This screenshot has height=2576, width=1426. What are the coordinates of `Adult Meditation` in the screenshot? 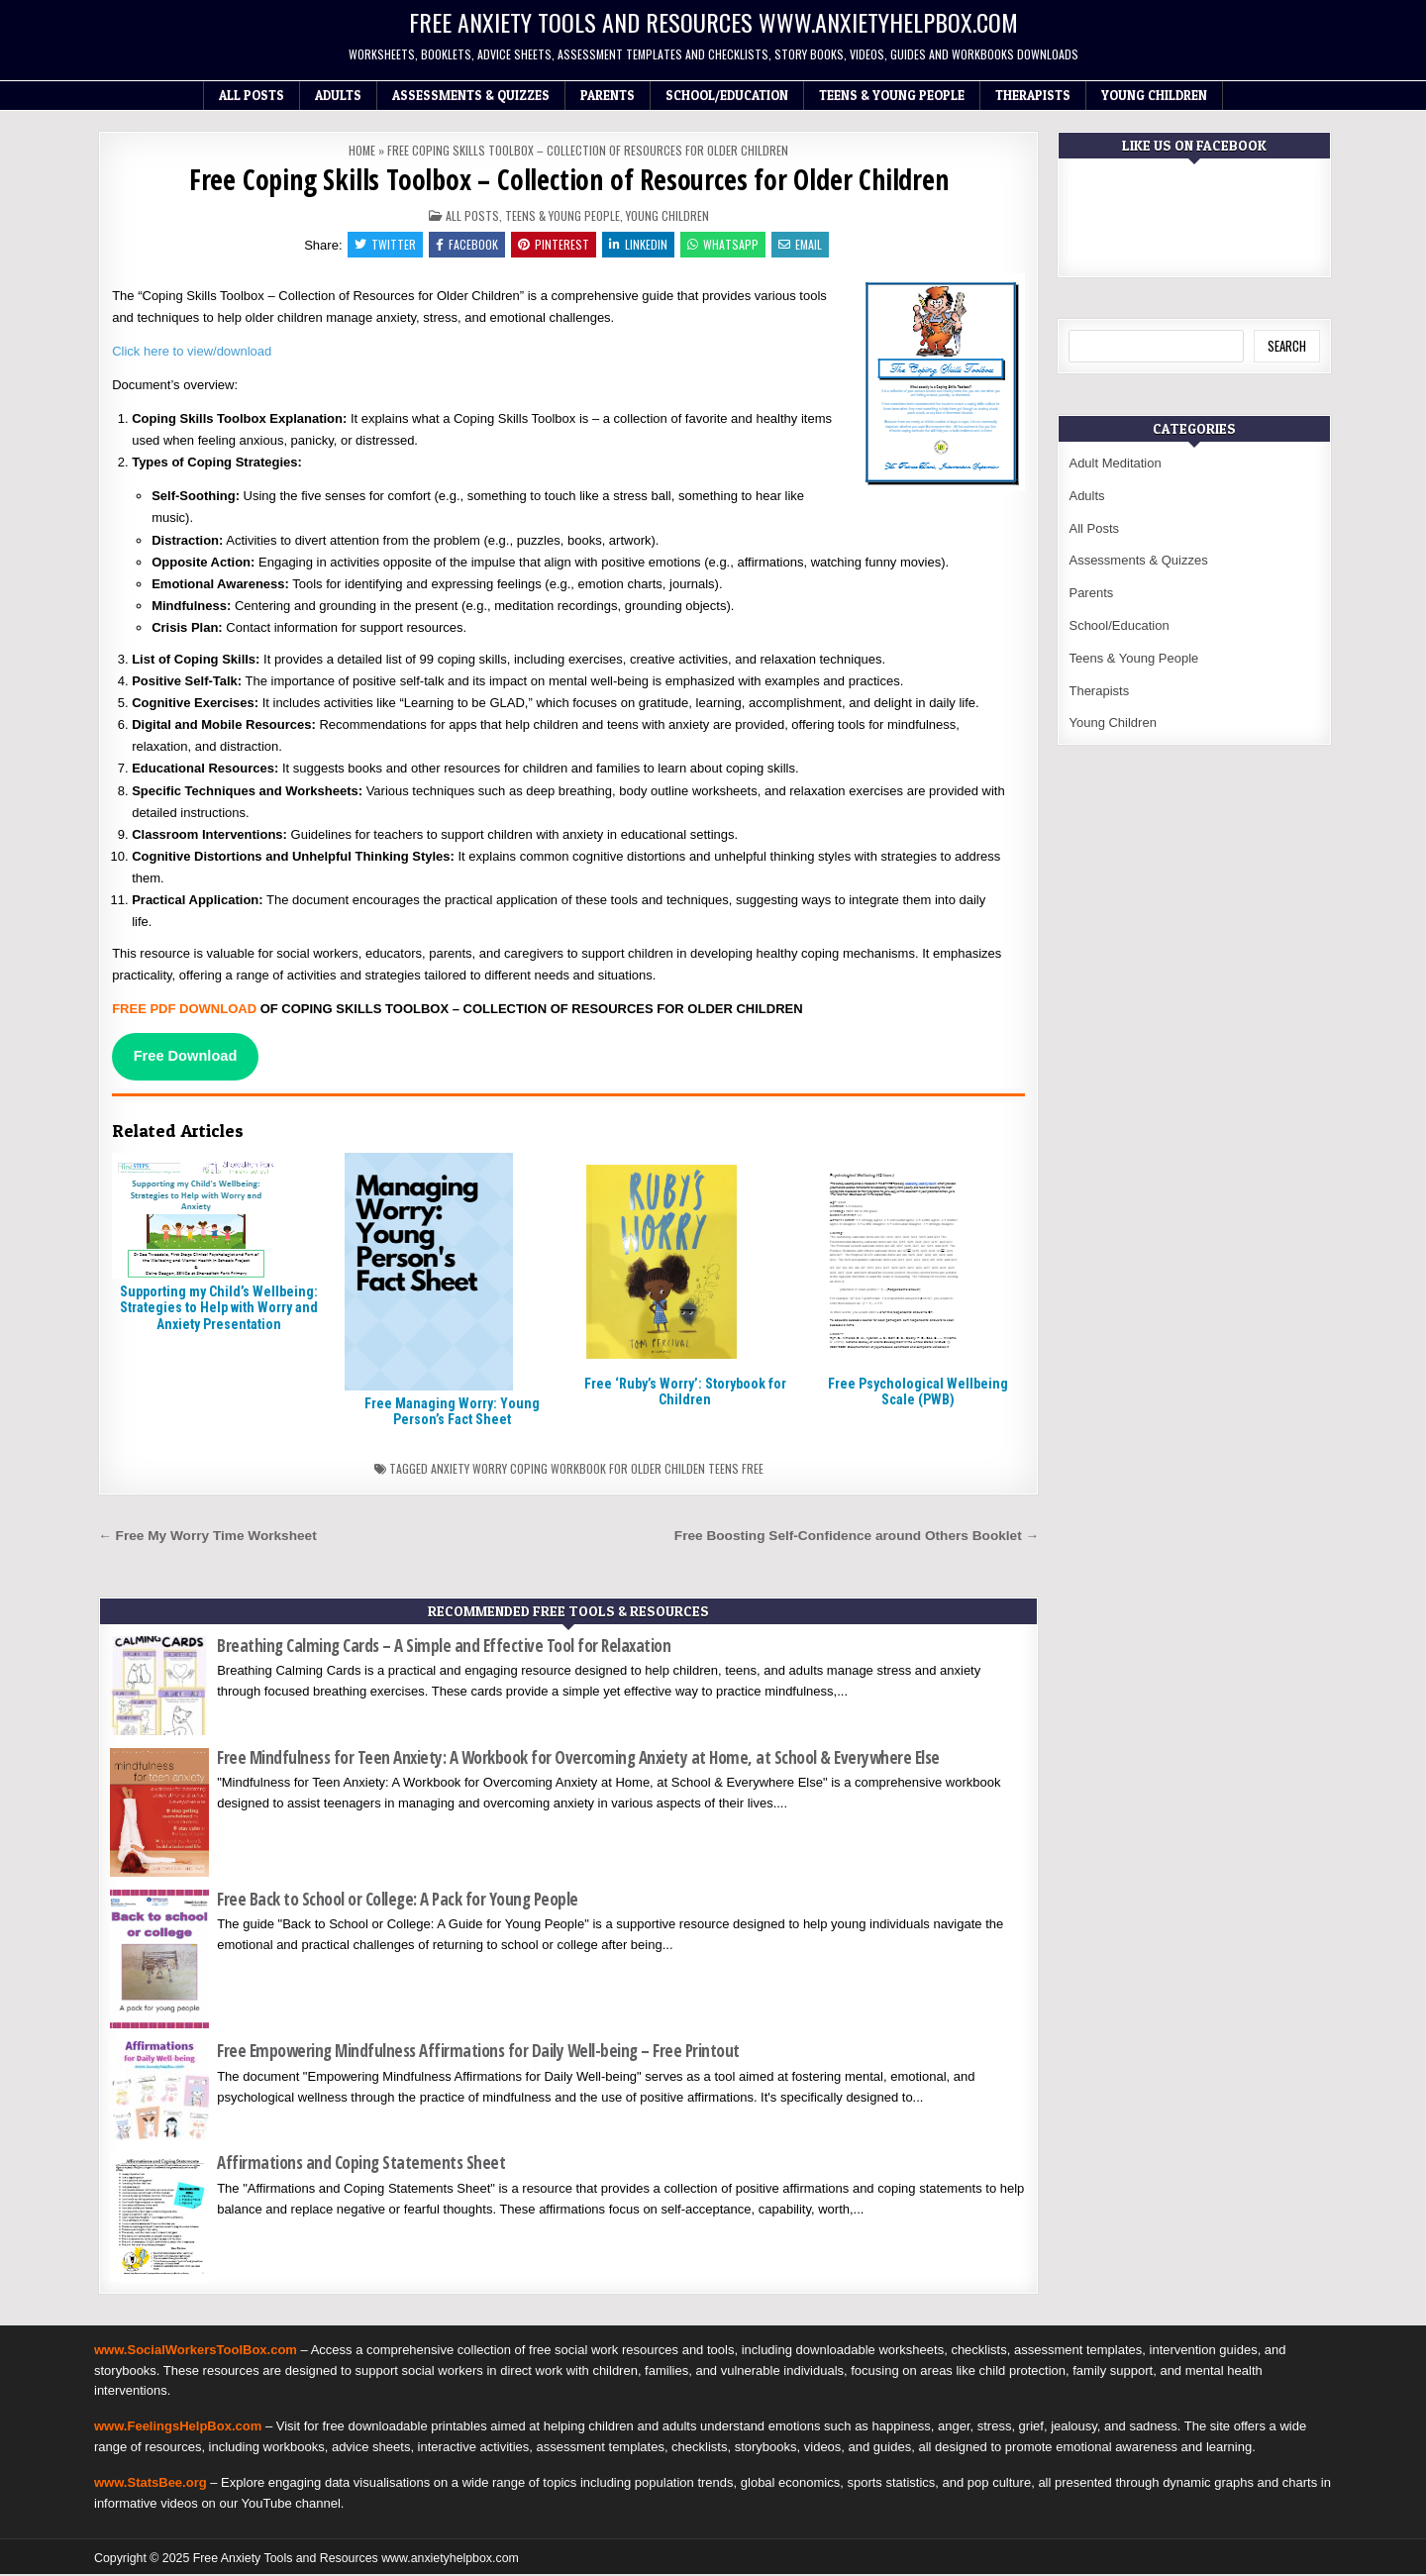 It's located at (1115, 463).